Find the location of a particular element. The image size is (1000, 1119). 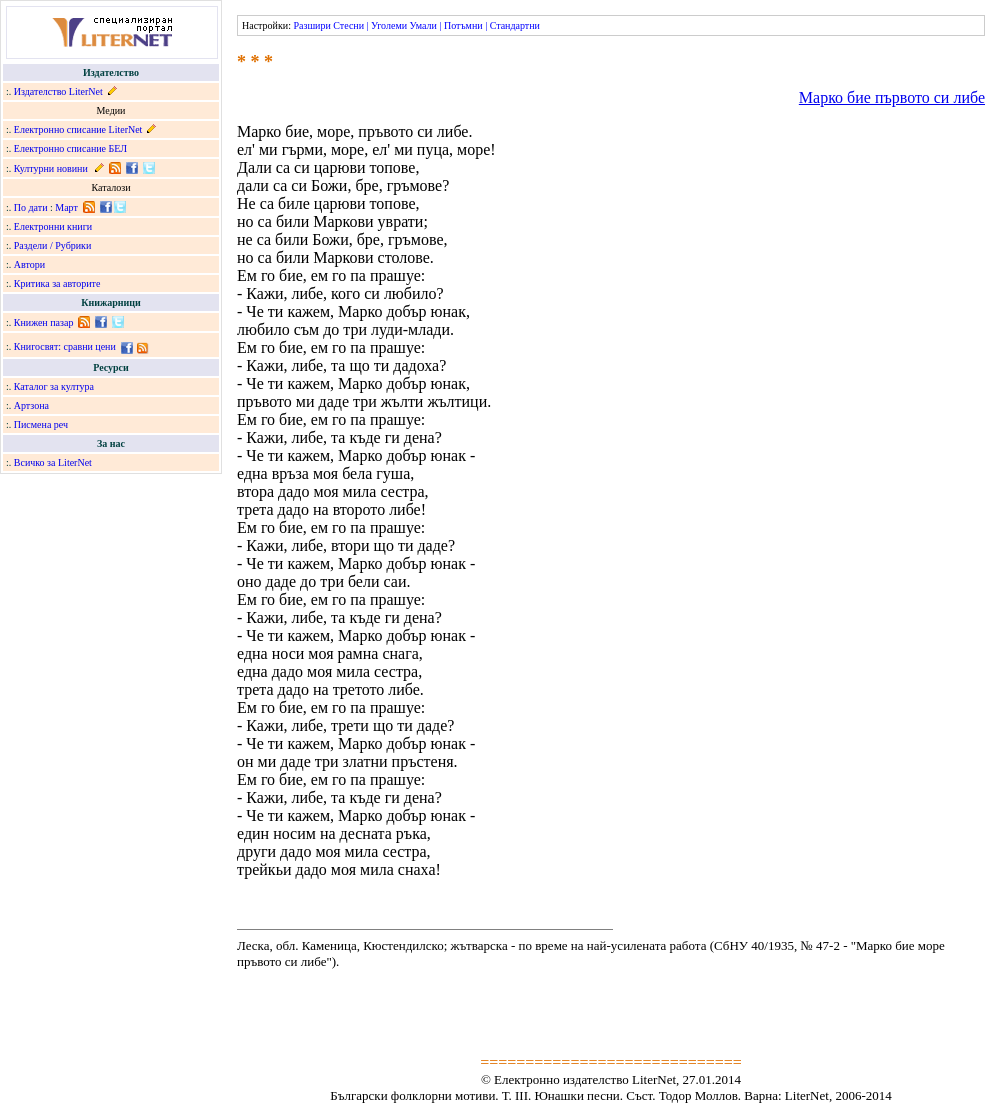

Културни новини is located at coordinates (51, 168).